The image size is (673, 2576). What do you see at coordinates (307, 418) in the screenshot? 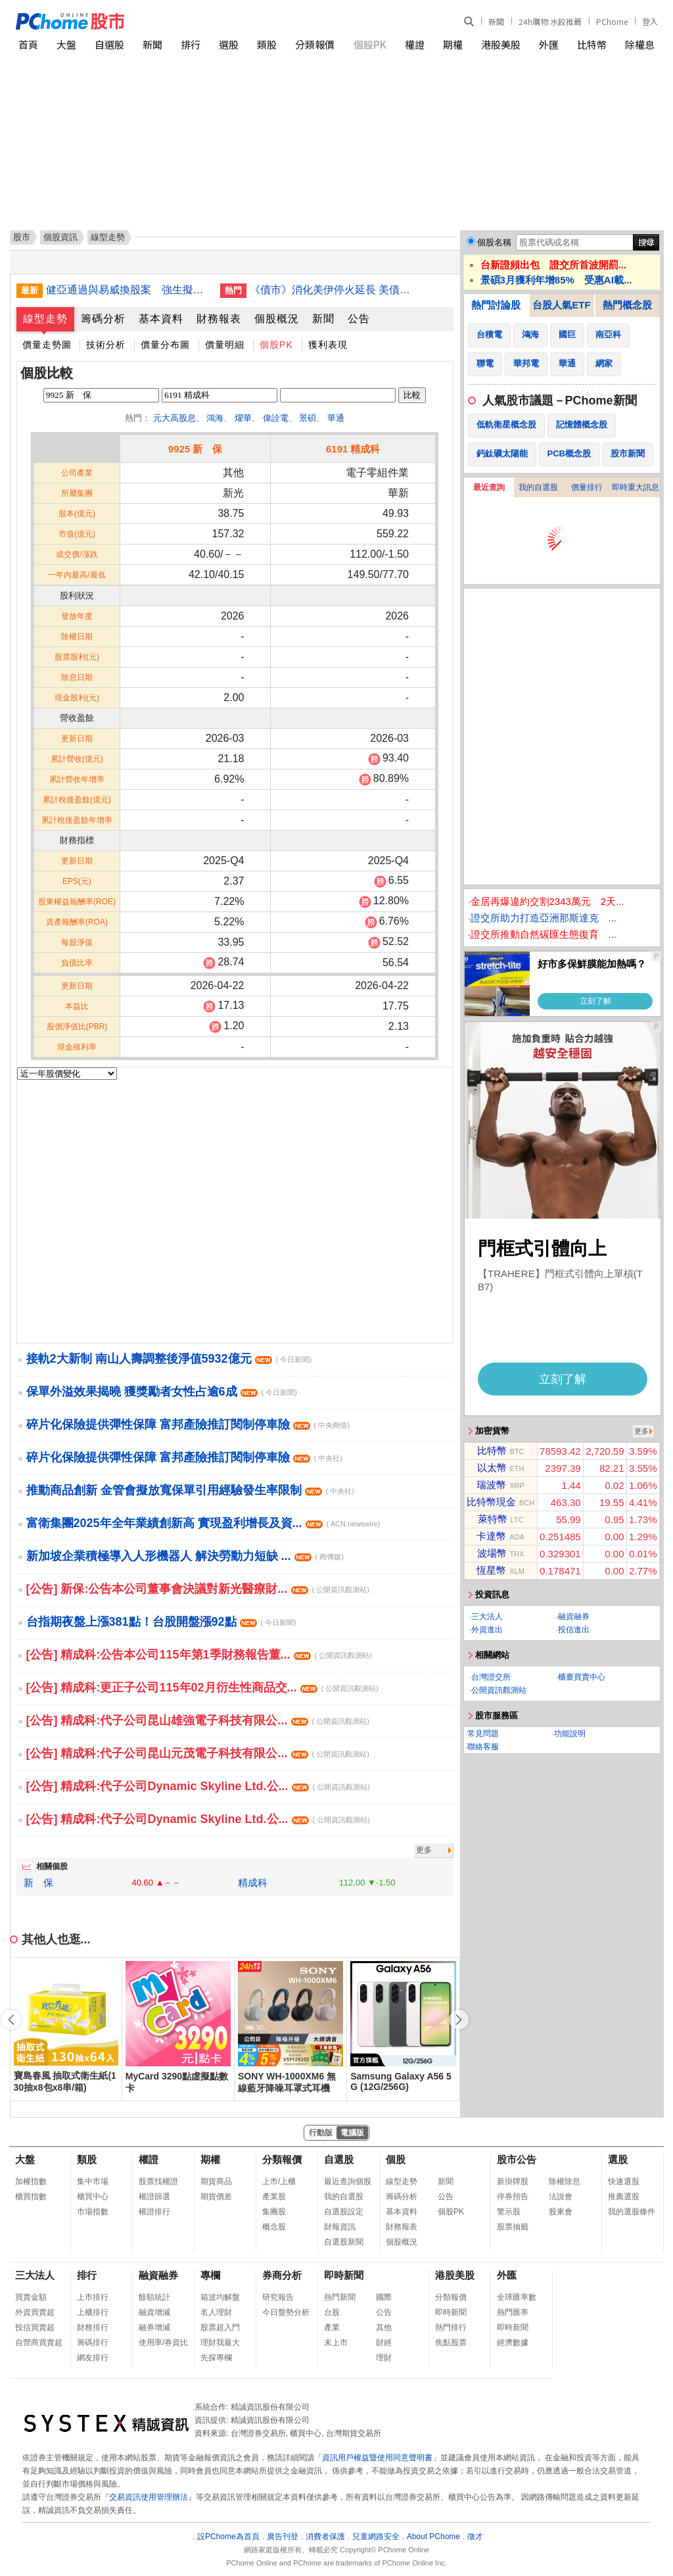
I see `景碩` at bounding box center [307, 418].